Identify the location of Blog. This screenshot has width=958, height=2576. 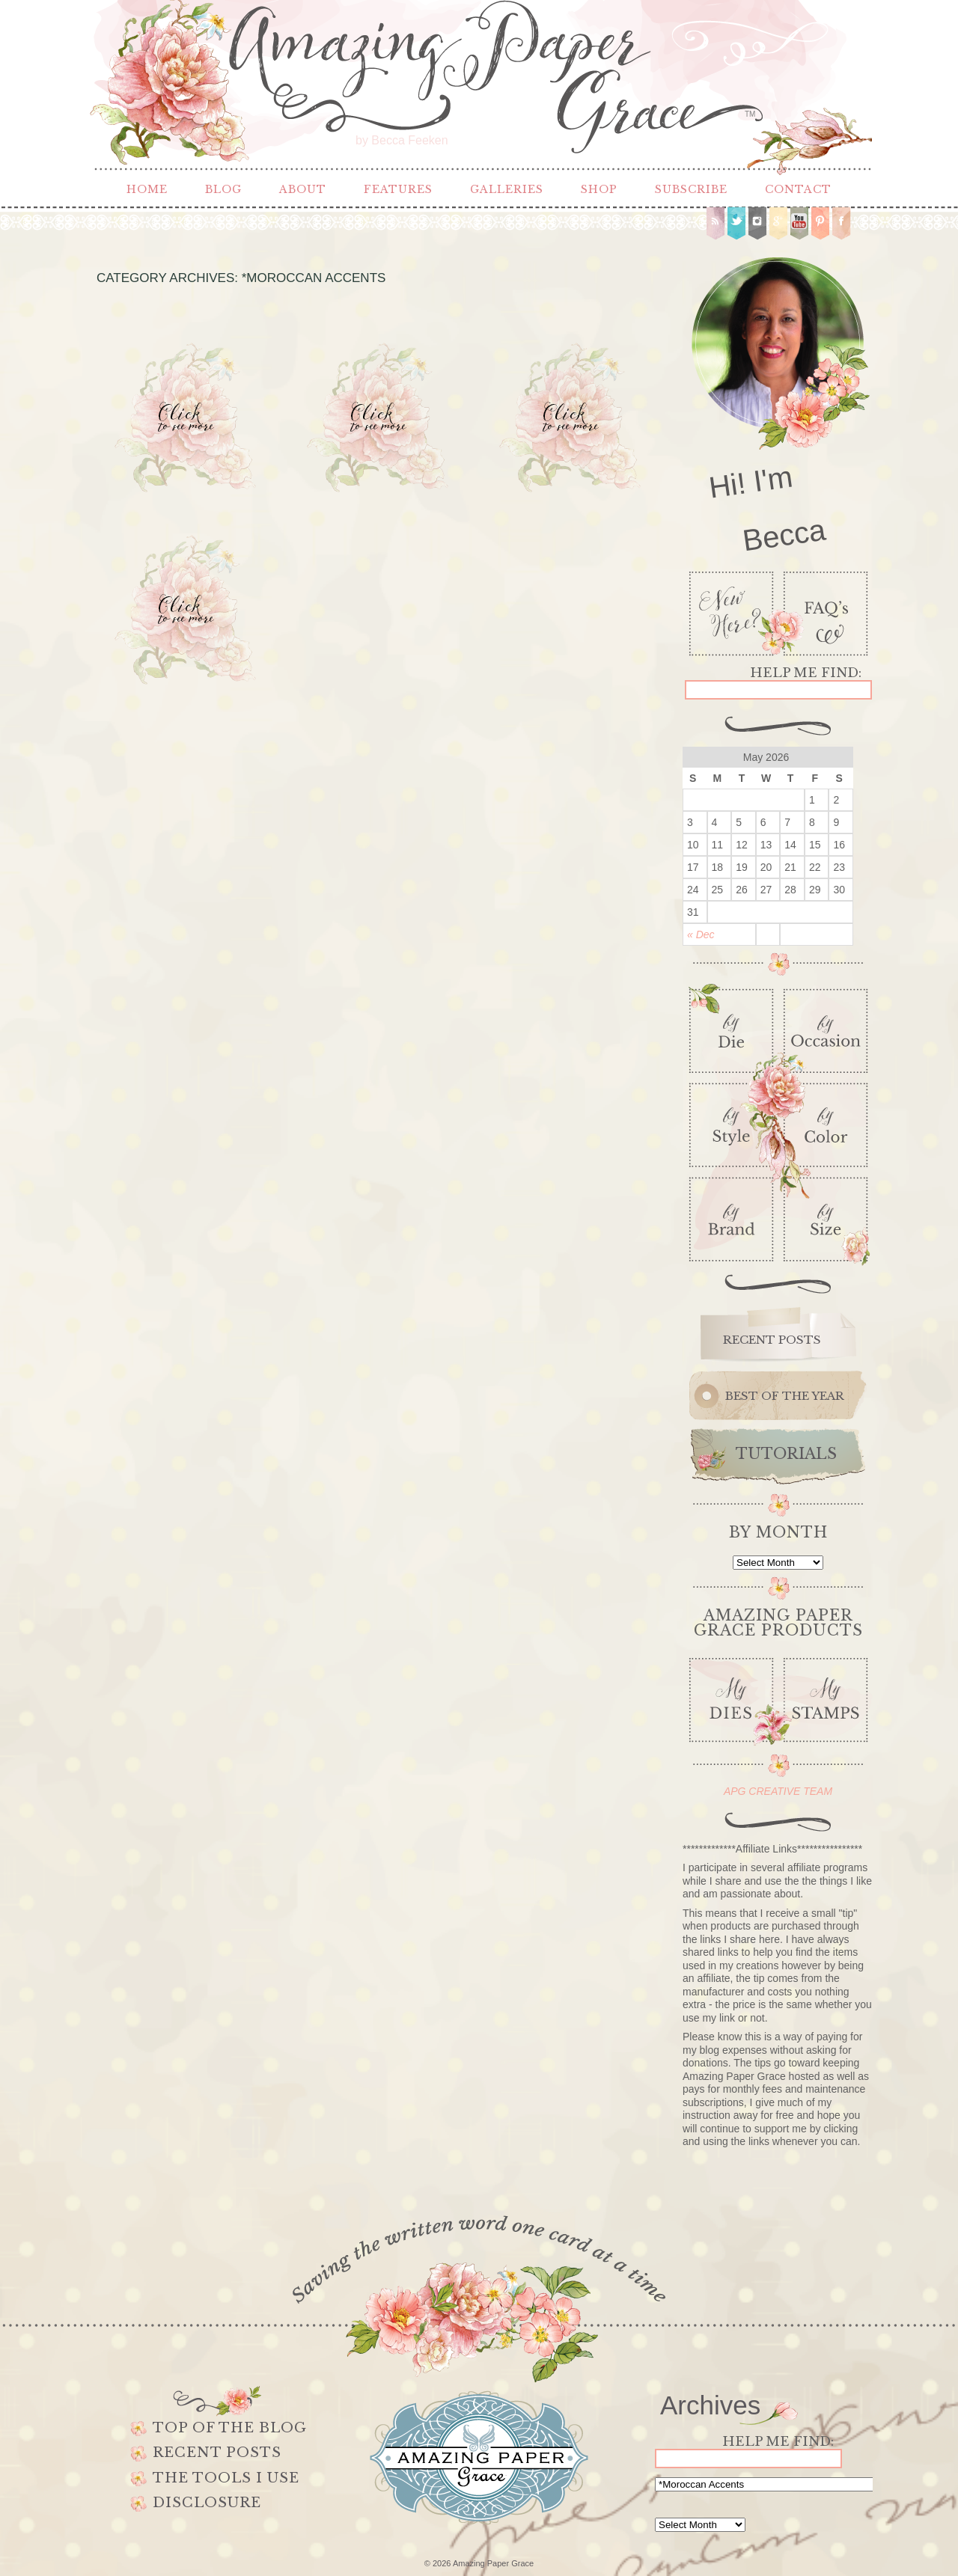
(223, 189).